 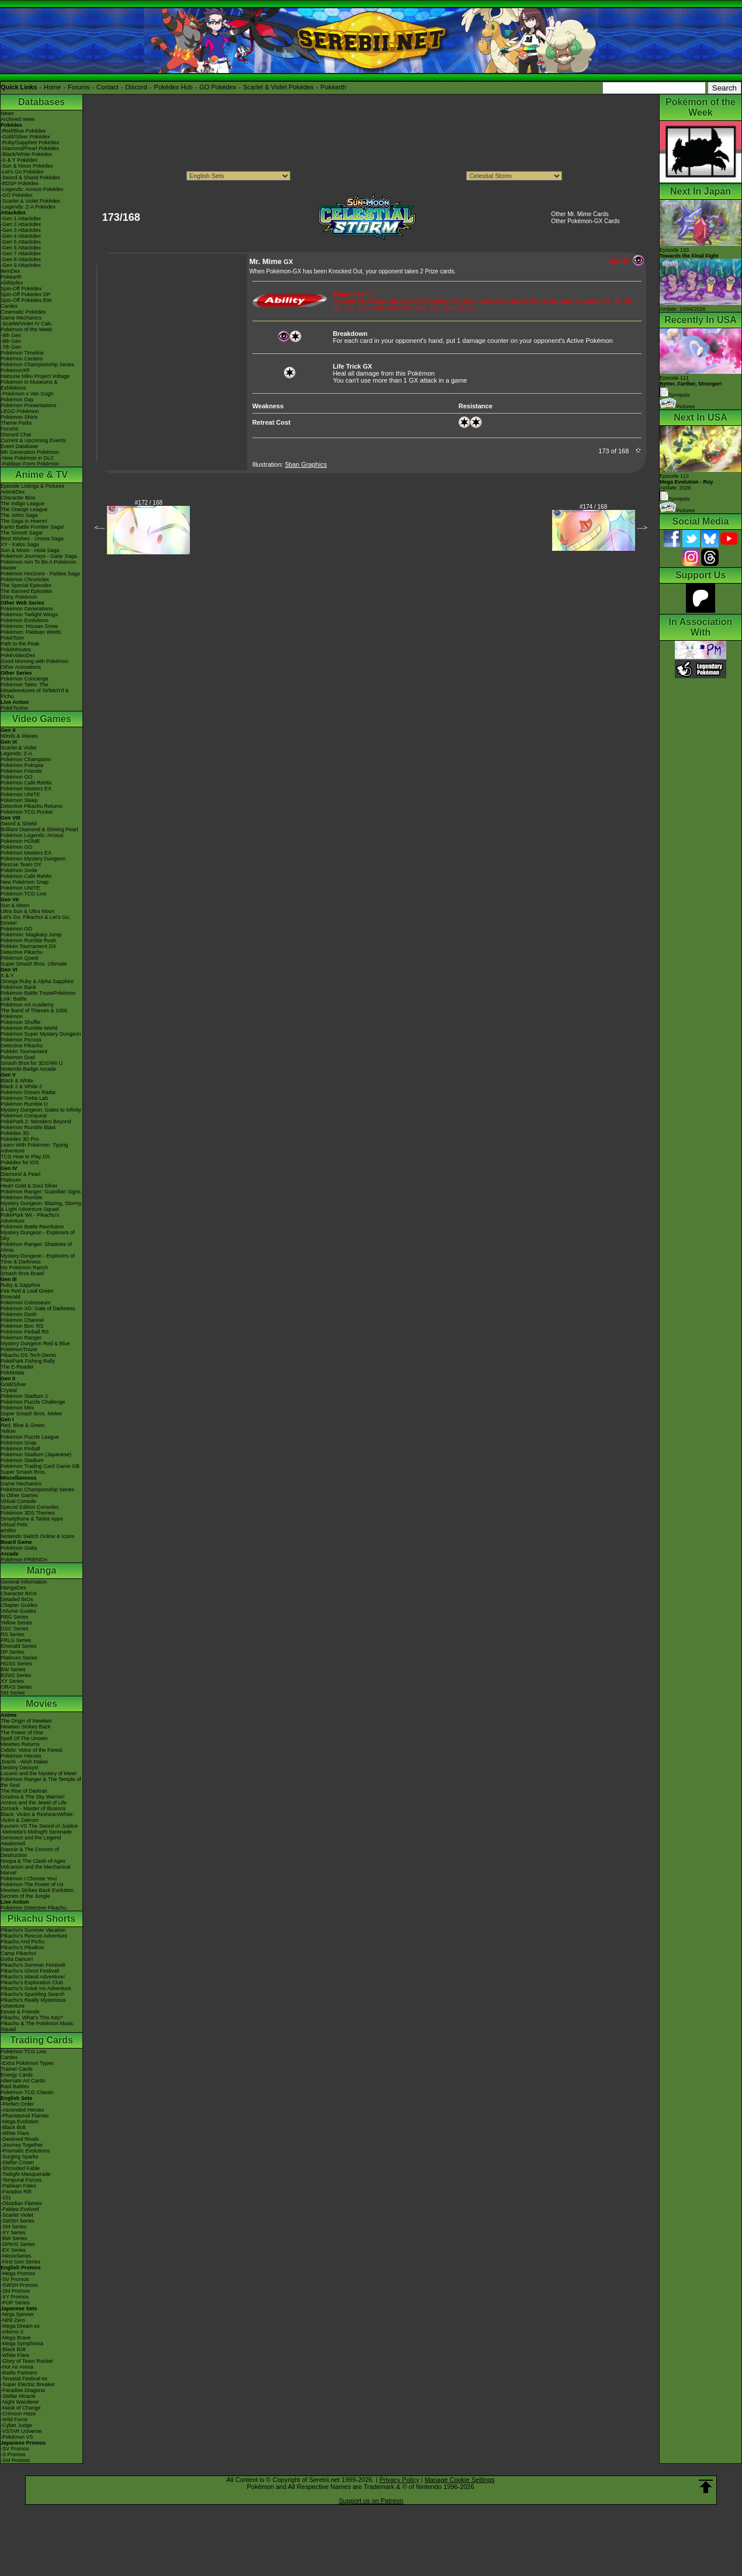 I want to click on -First Gen Series, so click(x=20, y=2262).